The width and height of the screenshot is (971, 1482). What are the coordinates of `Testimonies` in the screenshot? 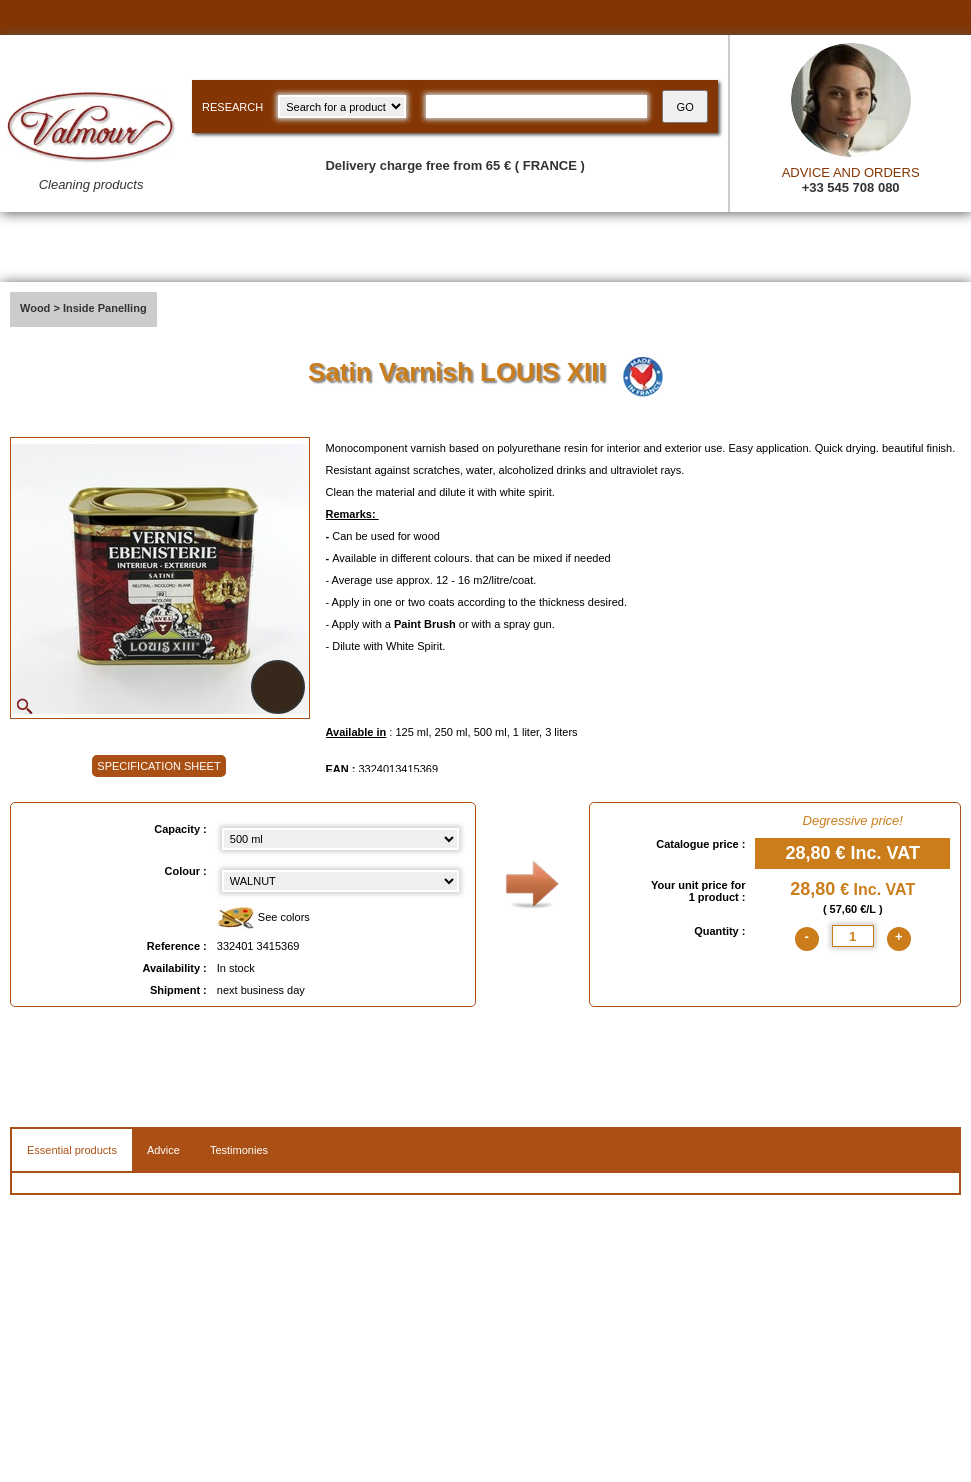 It's located at (239, 1150).